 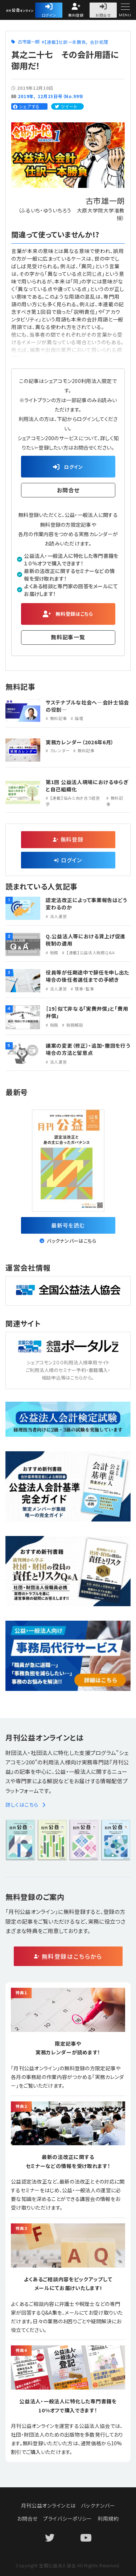 I want to click on 月刊公益オンラインとは, so click(x=48, y=2505).